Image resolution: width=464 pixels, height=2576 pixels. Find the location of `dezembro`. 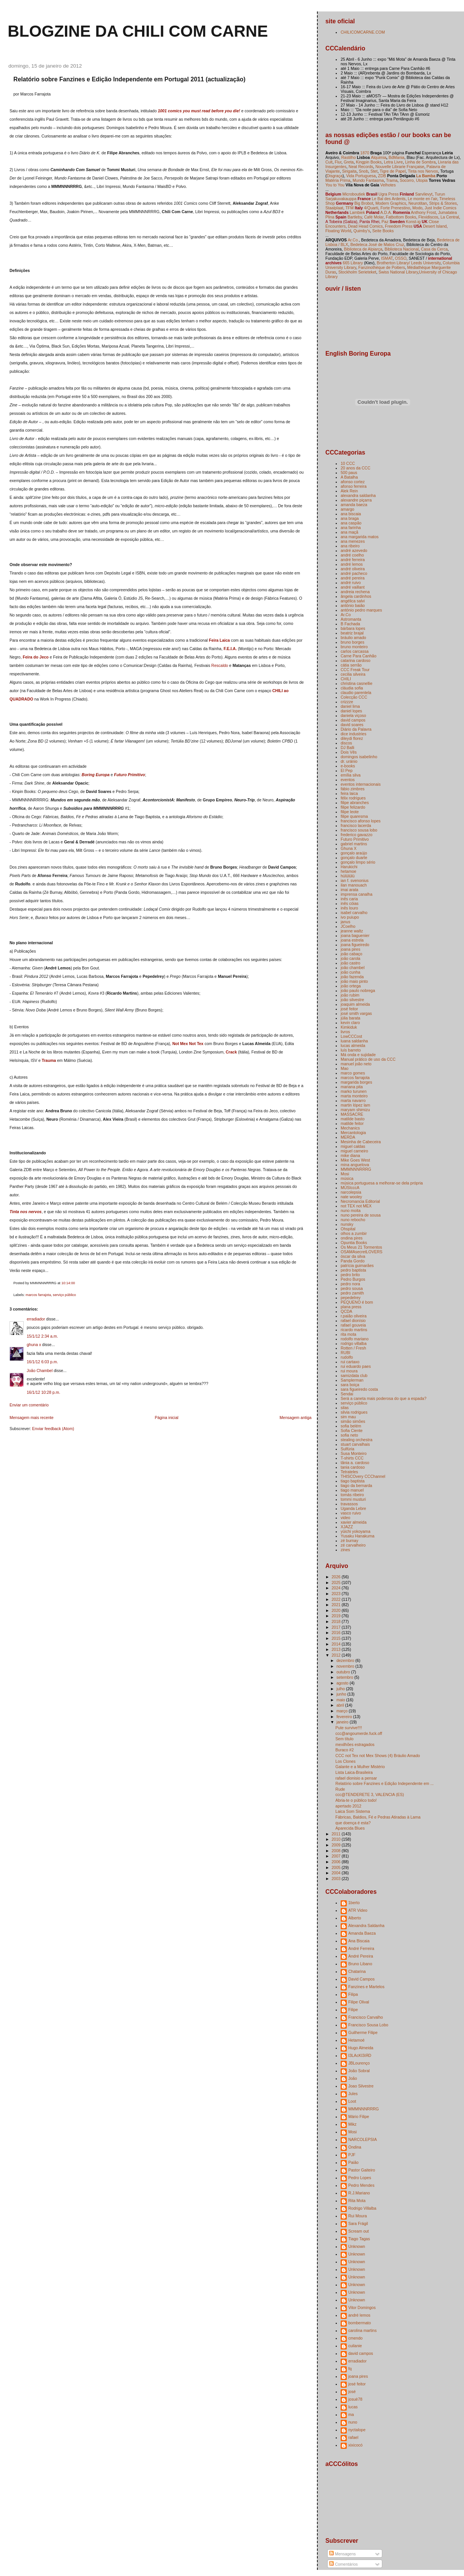

dezembro is located at coordinates (346, 1660).